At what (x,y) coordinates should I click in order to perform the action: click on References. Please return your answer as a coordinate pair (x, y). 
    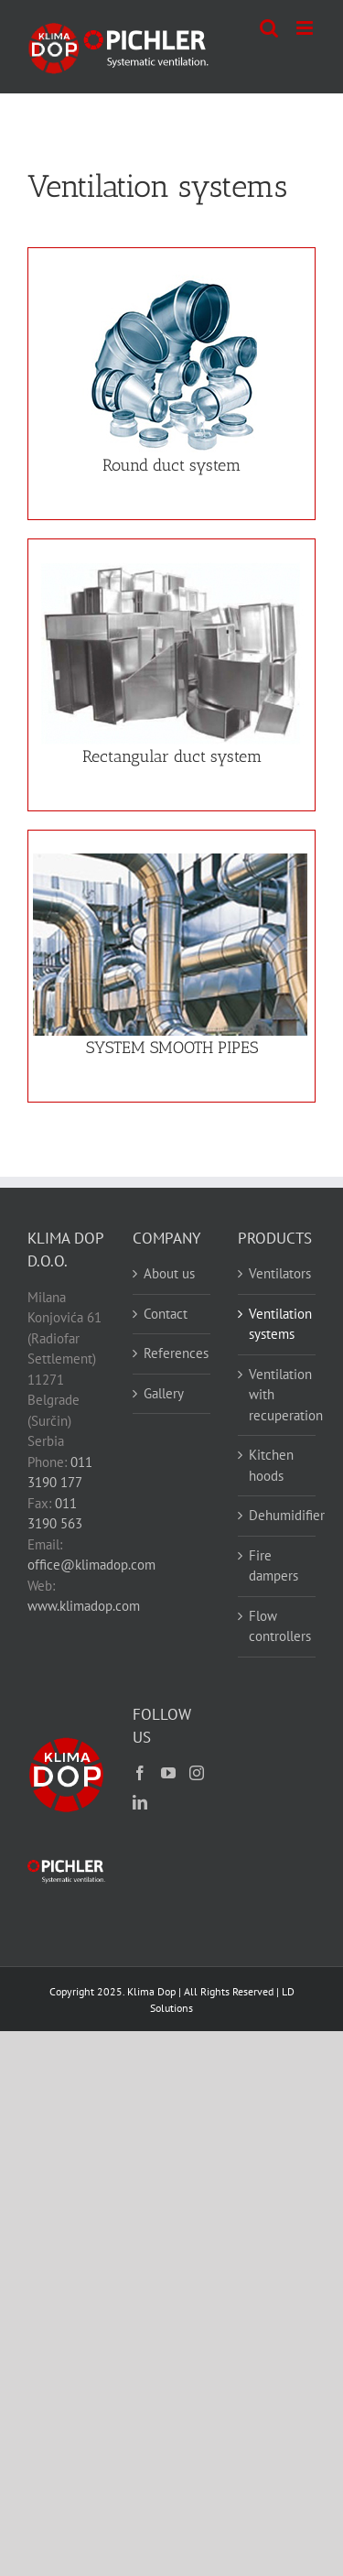
    Looking at the image, I should click on (172, 1353).